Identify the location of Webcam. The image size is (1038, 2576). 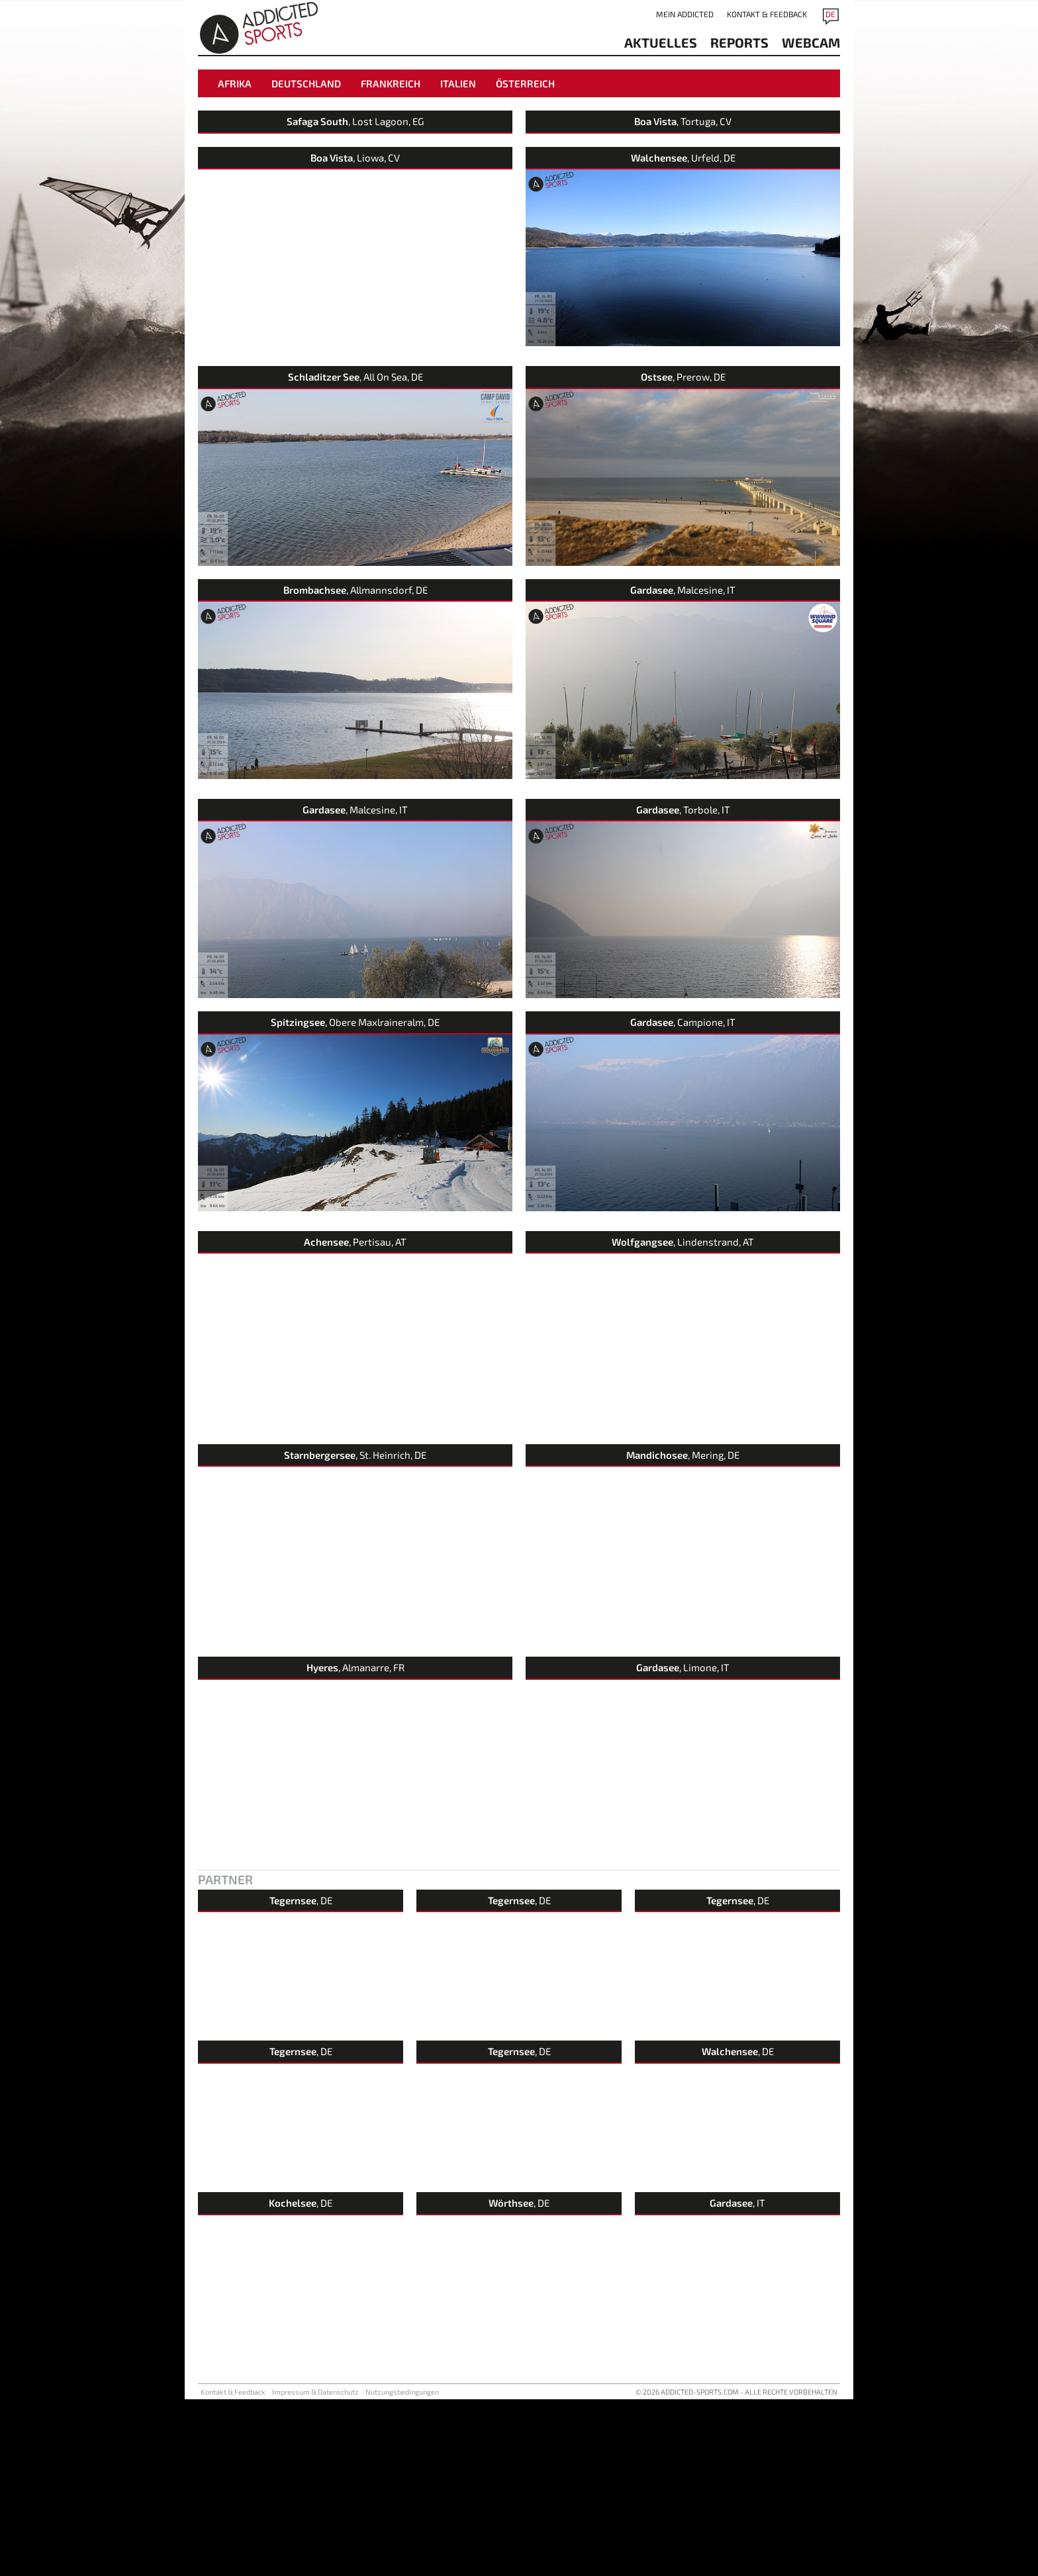
(811, 42).